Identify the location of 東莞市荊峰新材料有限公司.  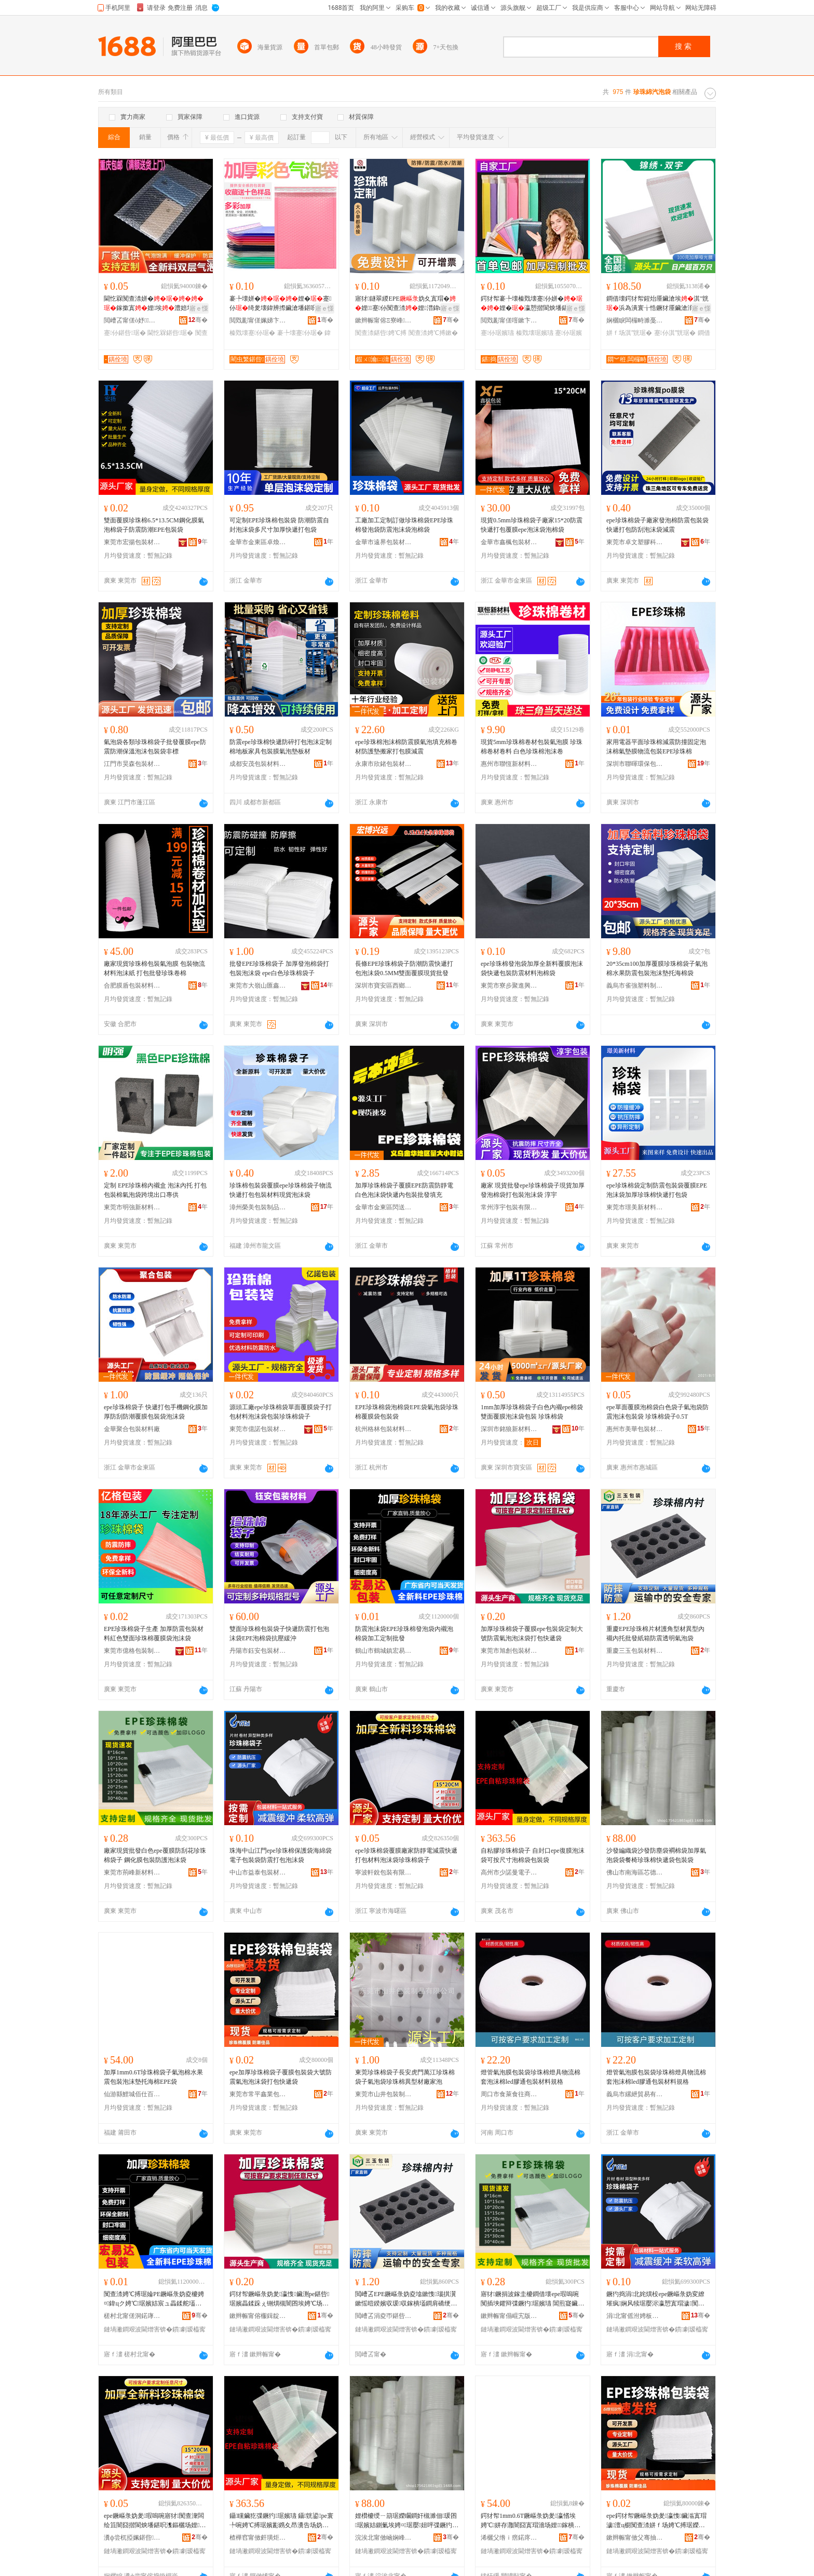
(132, 1872).